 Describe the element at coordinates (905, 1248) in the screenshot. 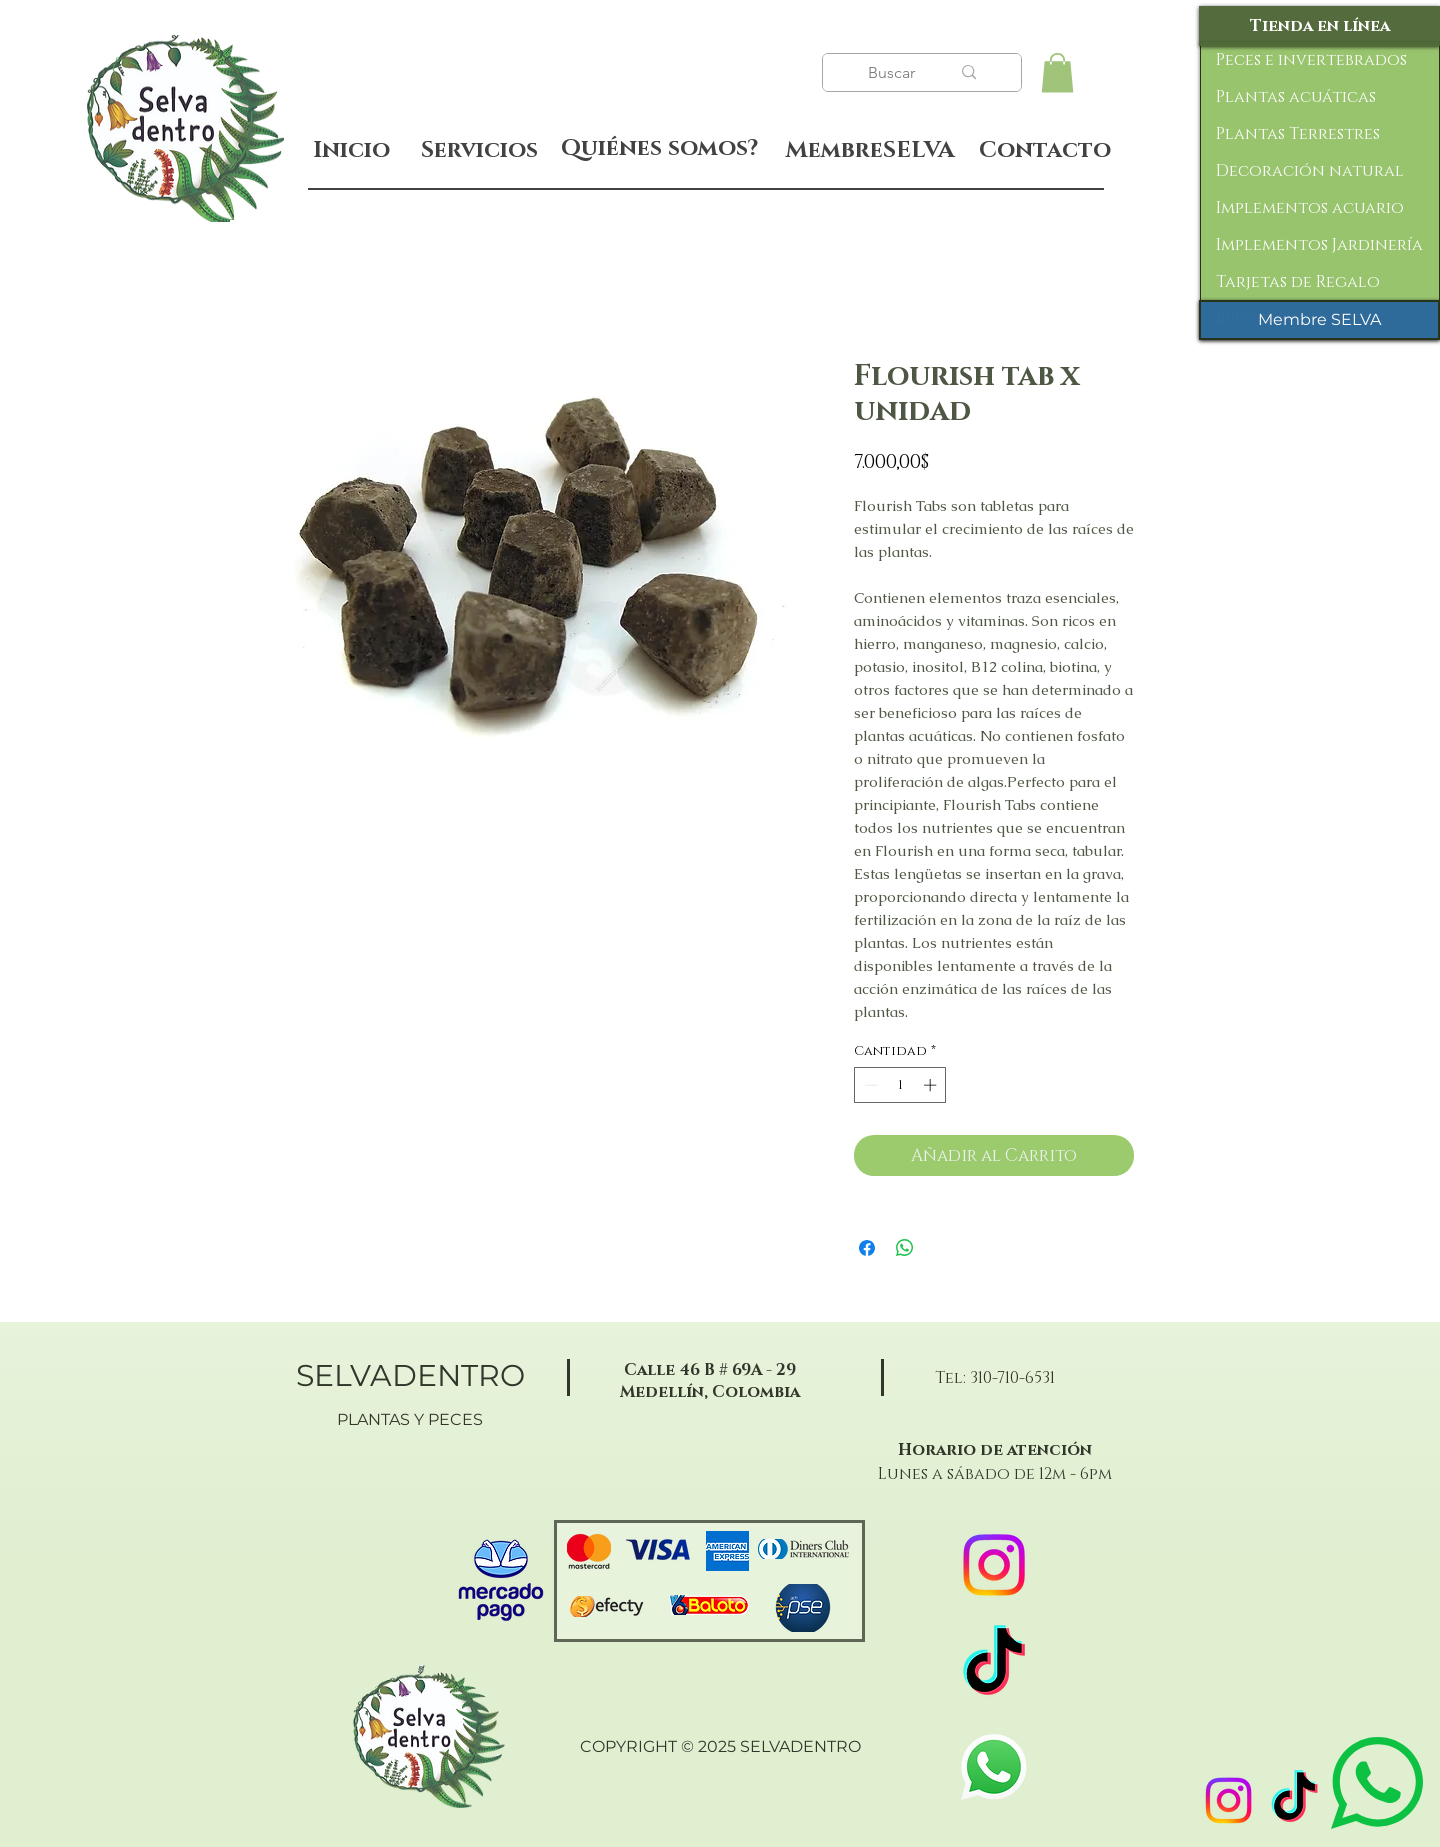

I see `[Compartir en WhatsApp]` at that location.